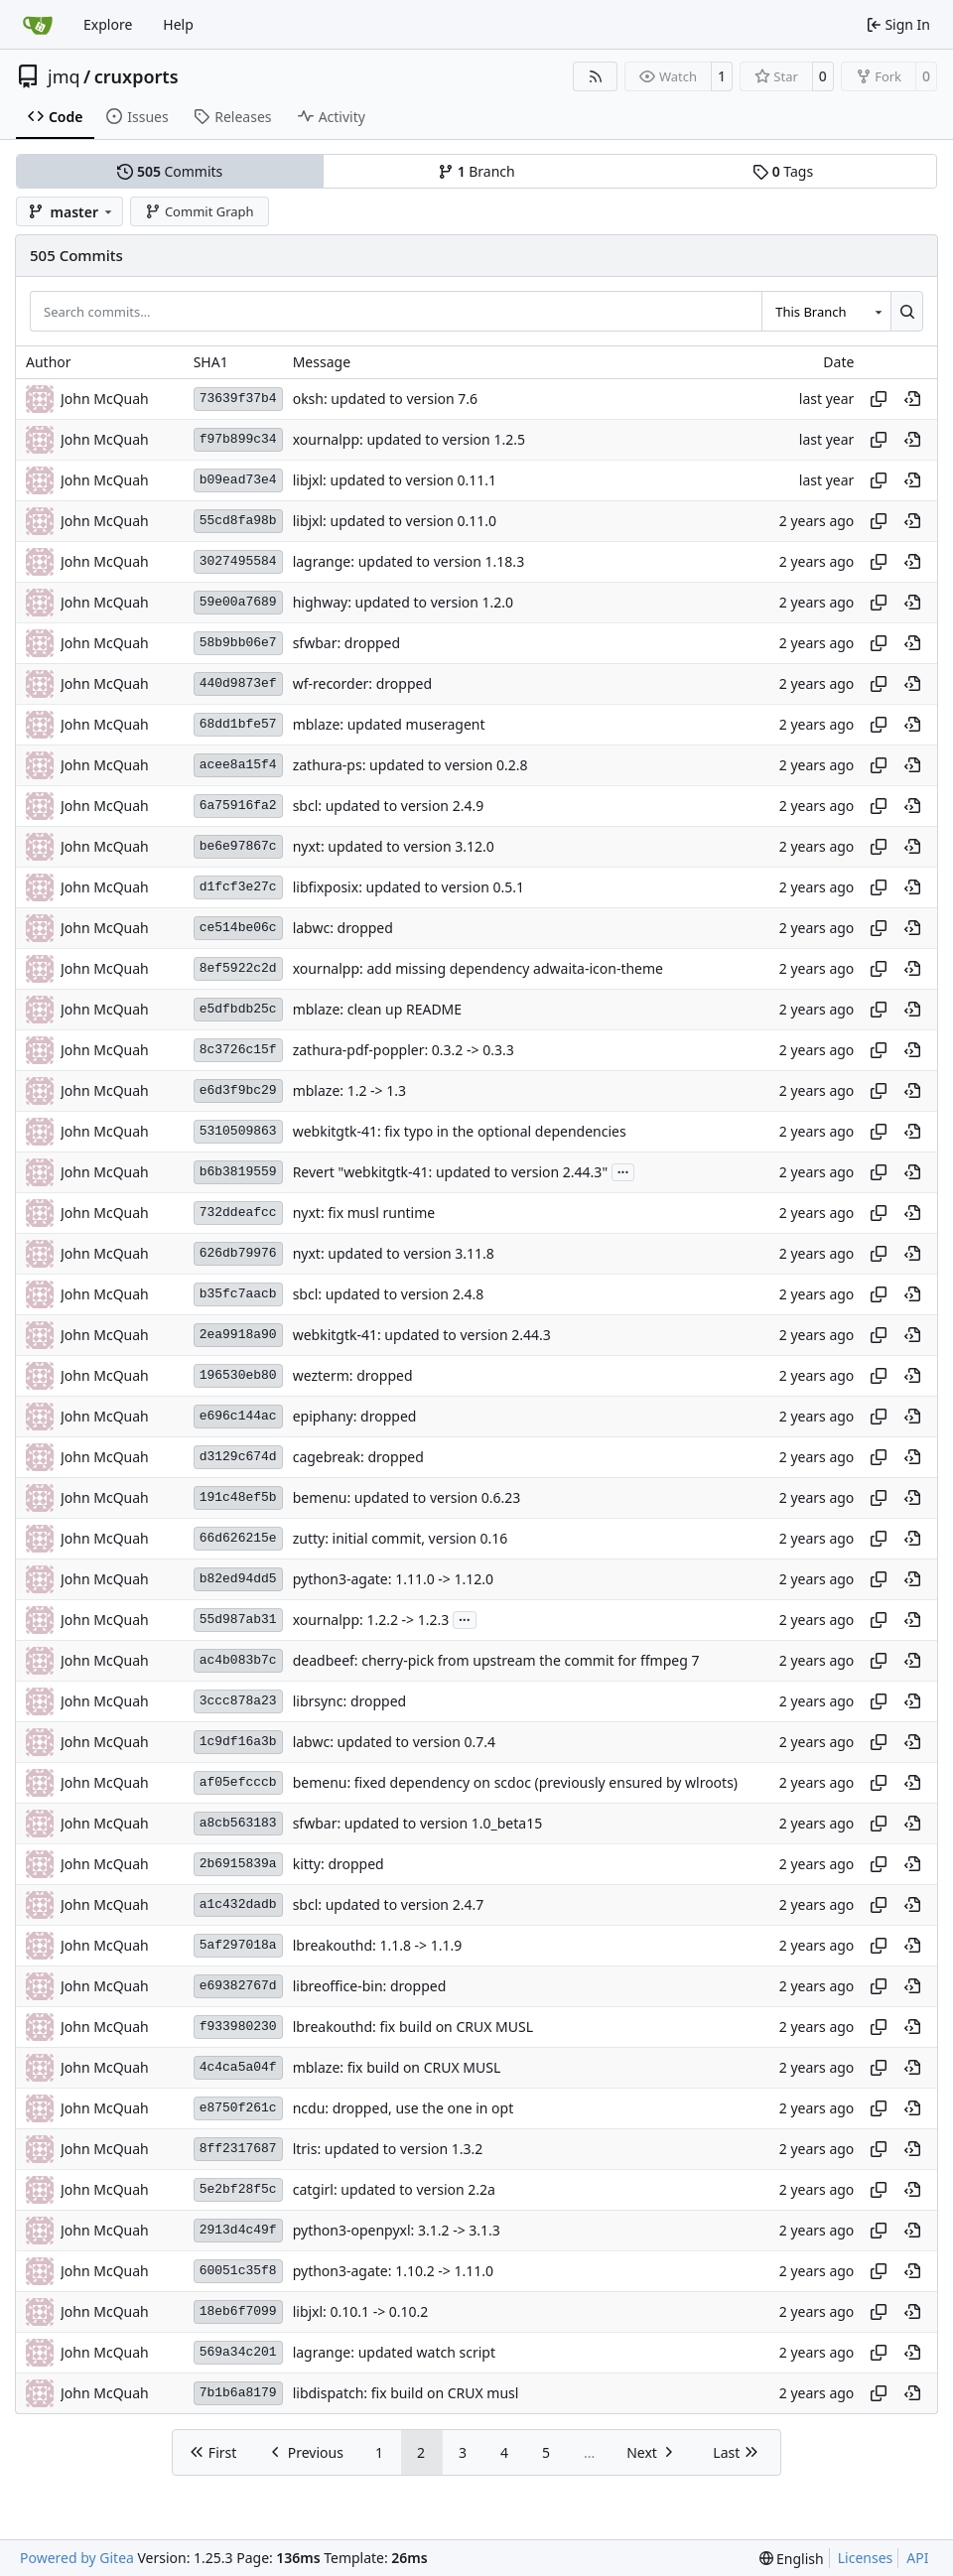 The width and height of the screenshot is (953, 2576). I want to click on wezterm: dropped, so click(353, 1375).